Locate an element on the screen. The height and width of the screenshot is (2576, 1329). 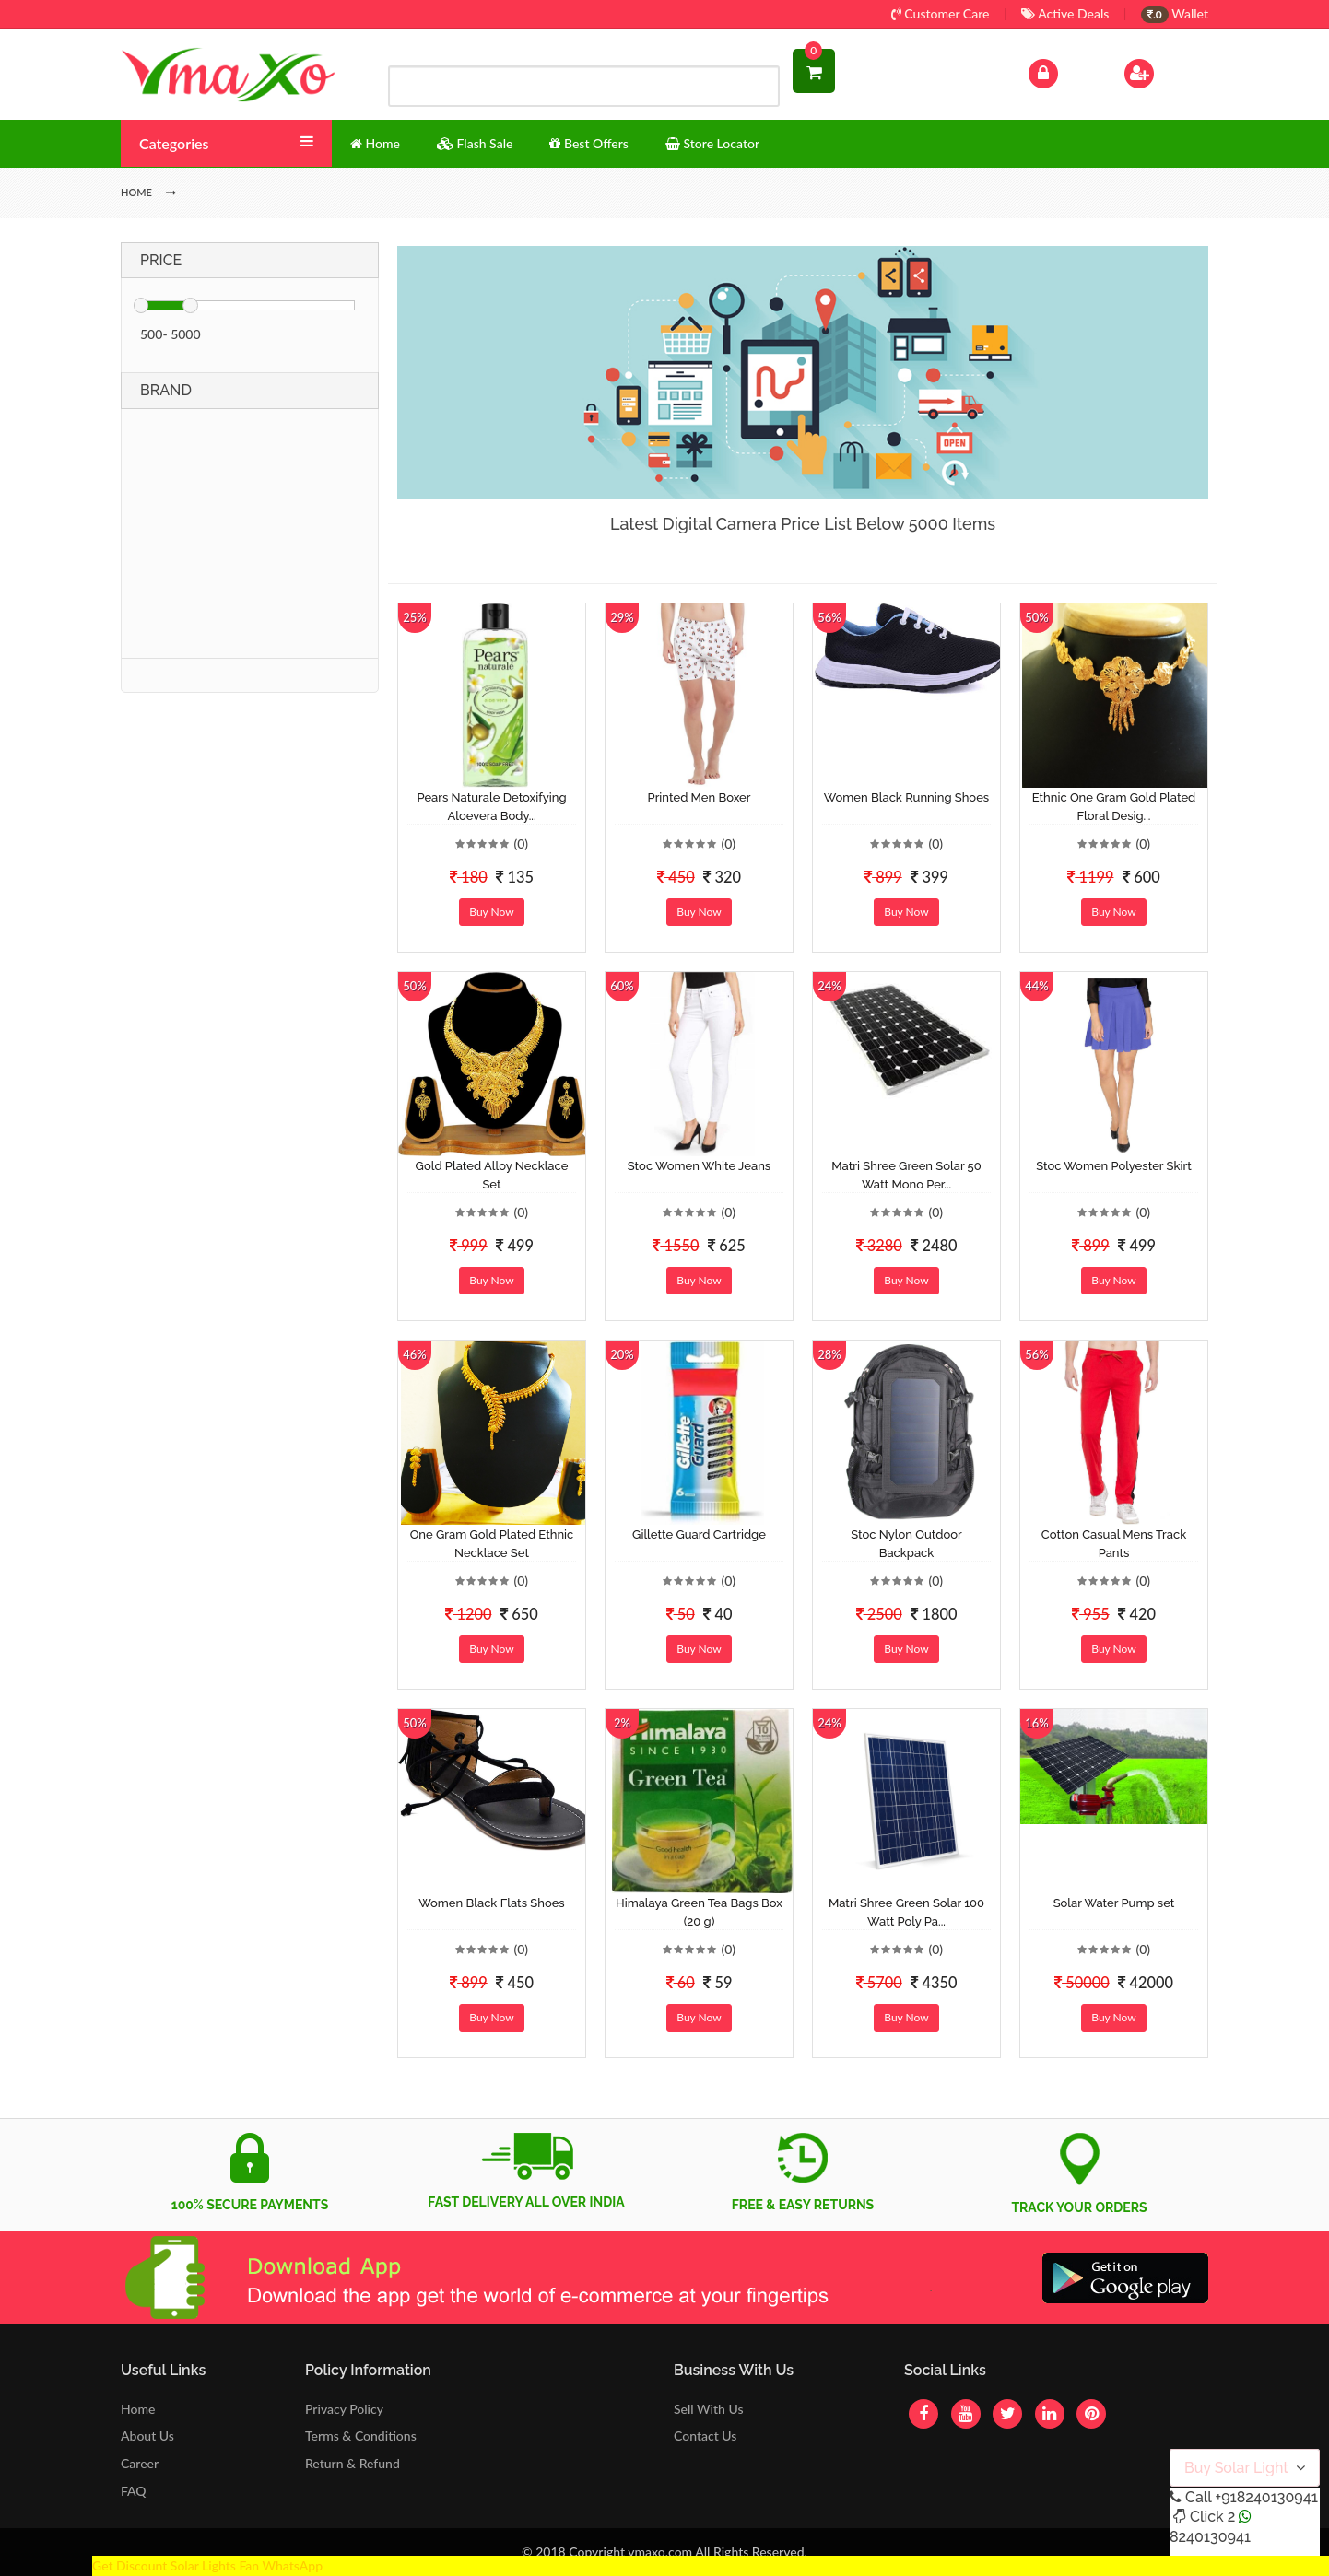
About Us is located at coordinates (147, 2435).